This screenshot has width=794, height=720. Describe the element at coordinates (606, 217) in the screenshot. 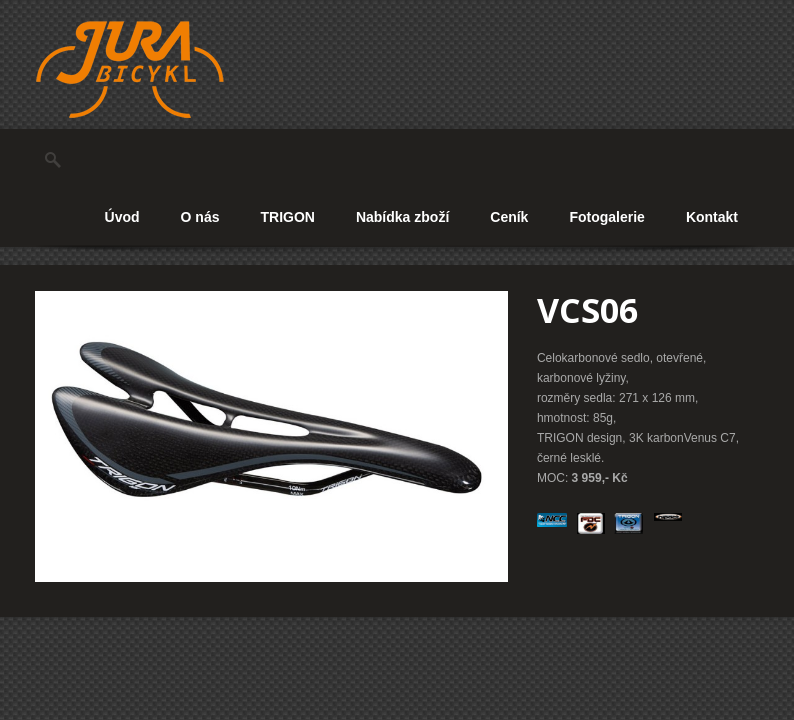

I see `Fotogalerie` at that location.